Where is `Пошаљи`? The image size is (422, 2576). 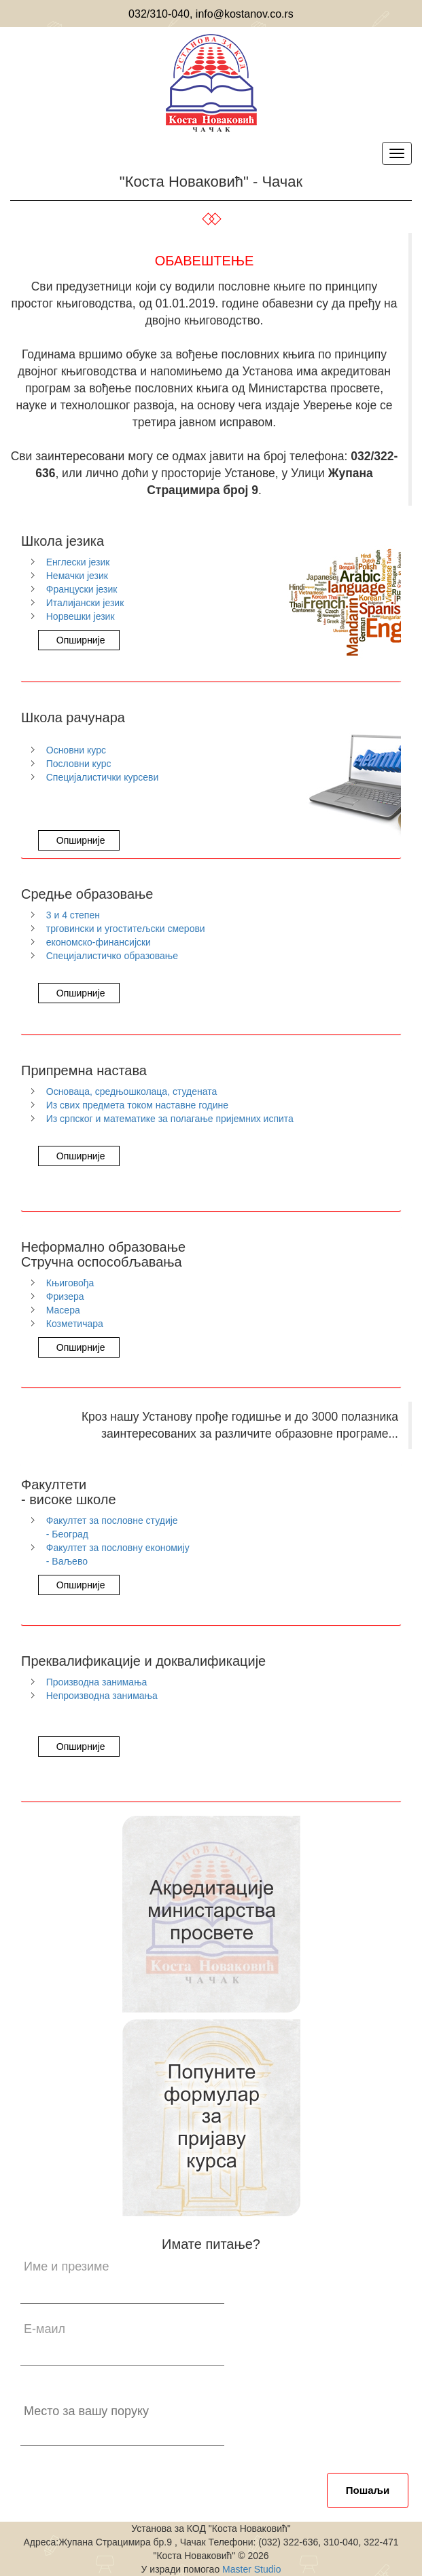 Пошаљи is located at coordinates (368, 2490).